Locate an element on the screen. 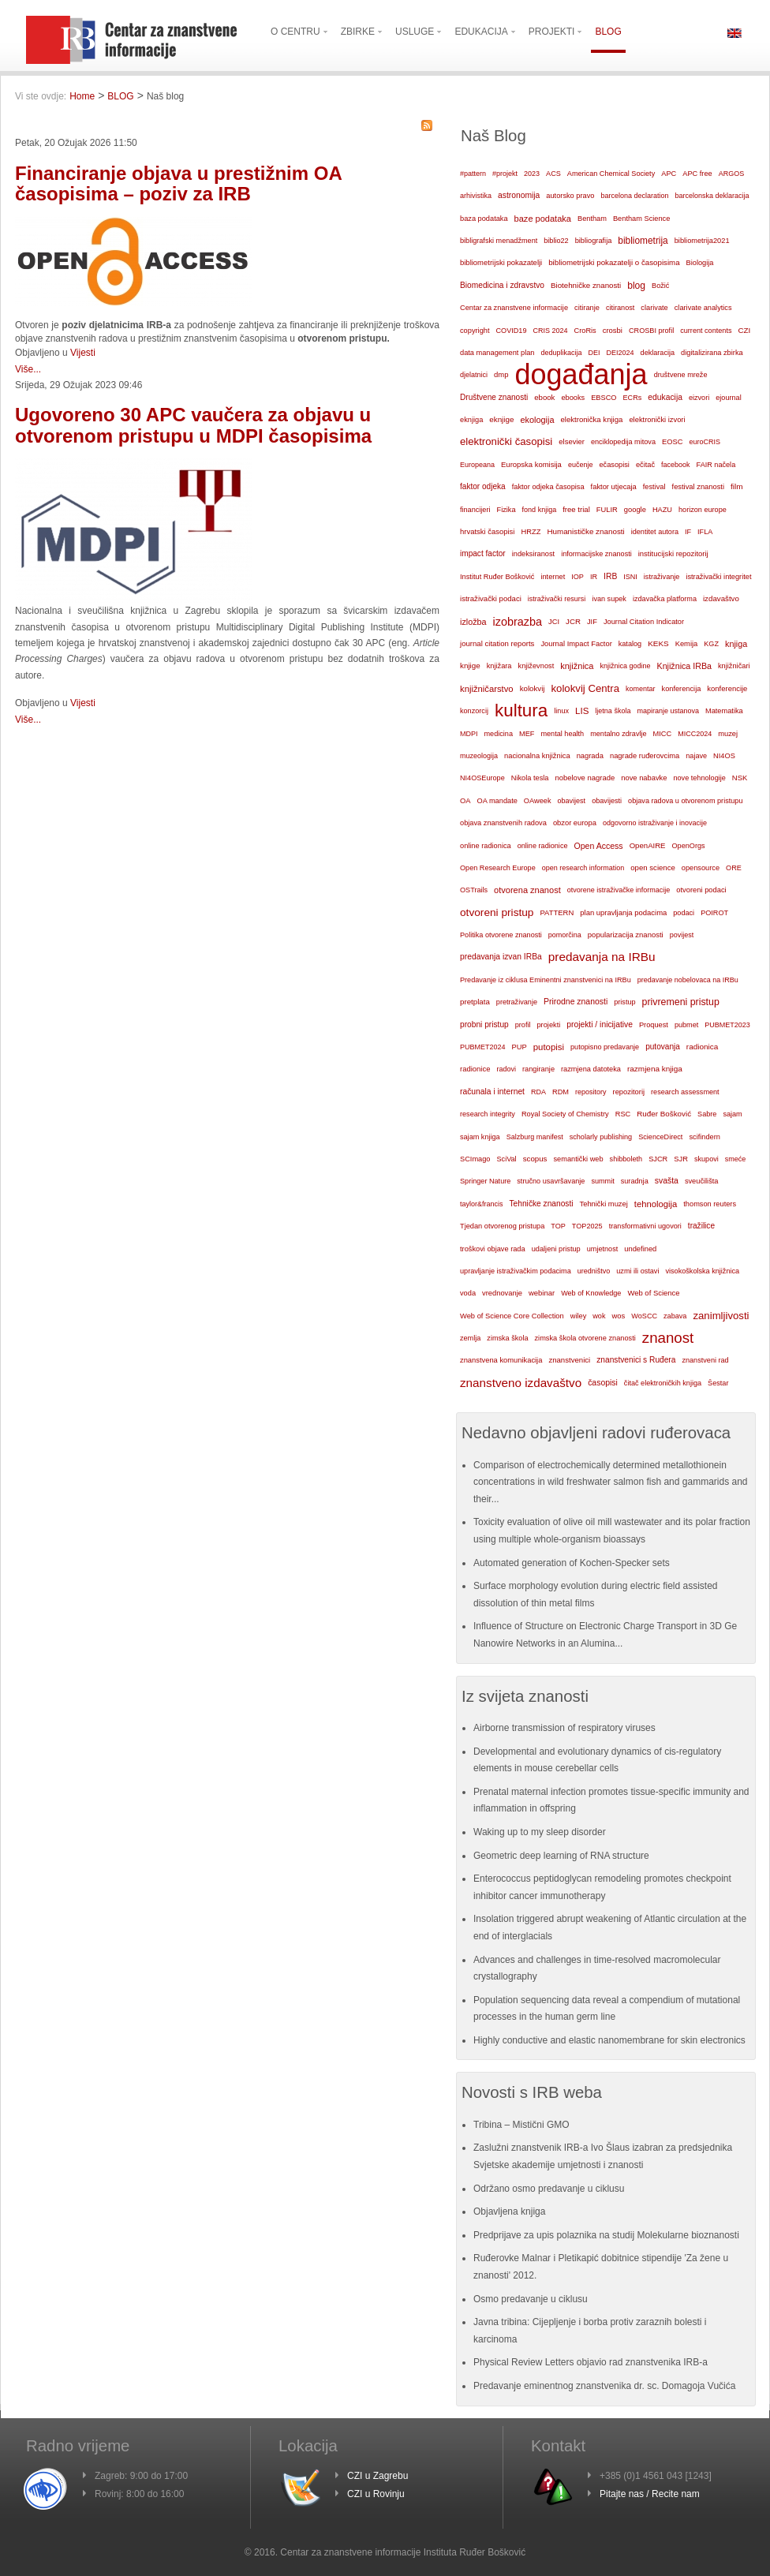  Šestar is located at coordinates (718, 1383).